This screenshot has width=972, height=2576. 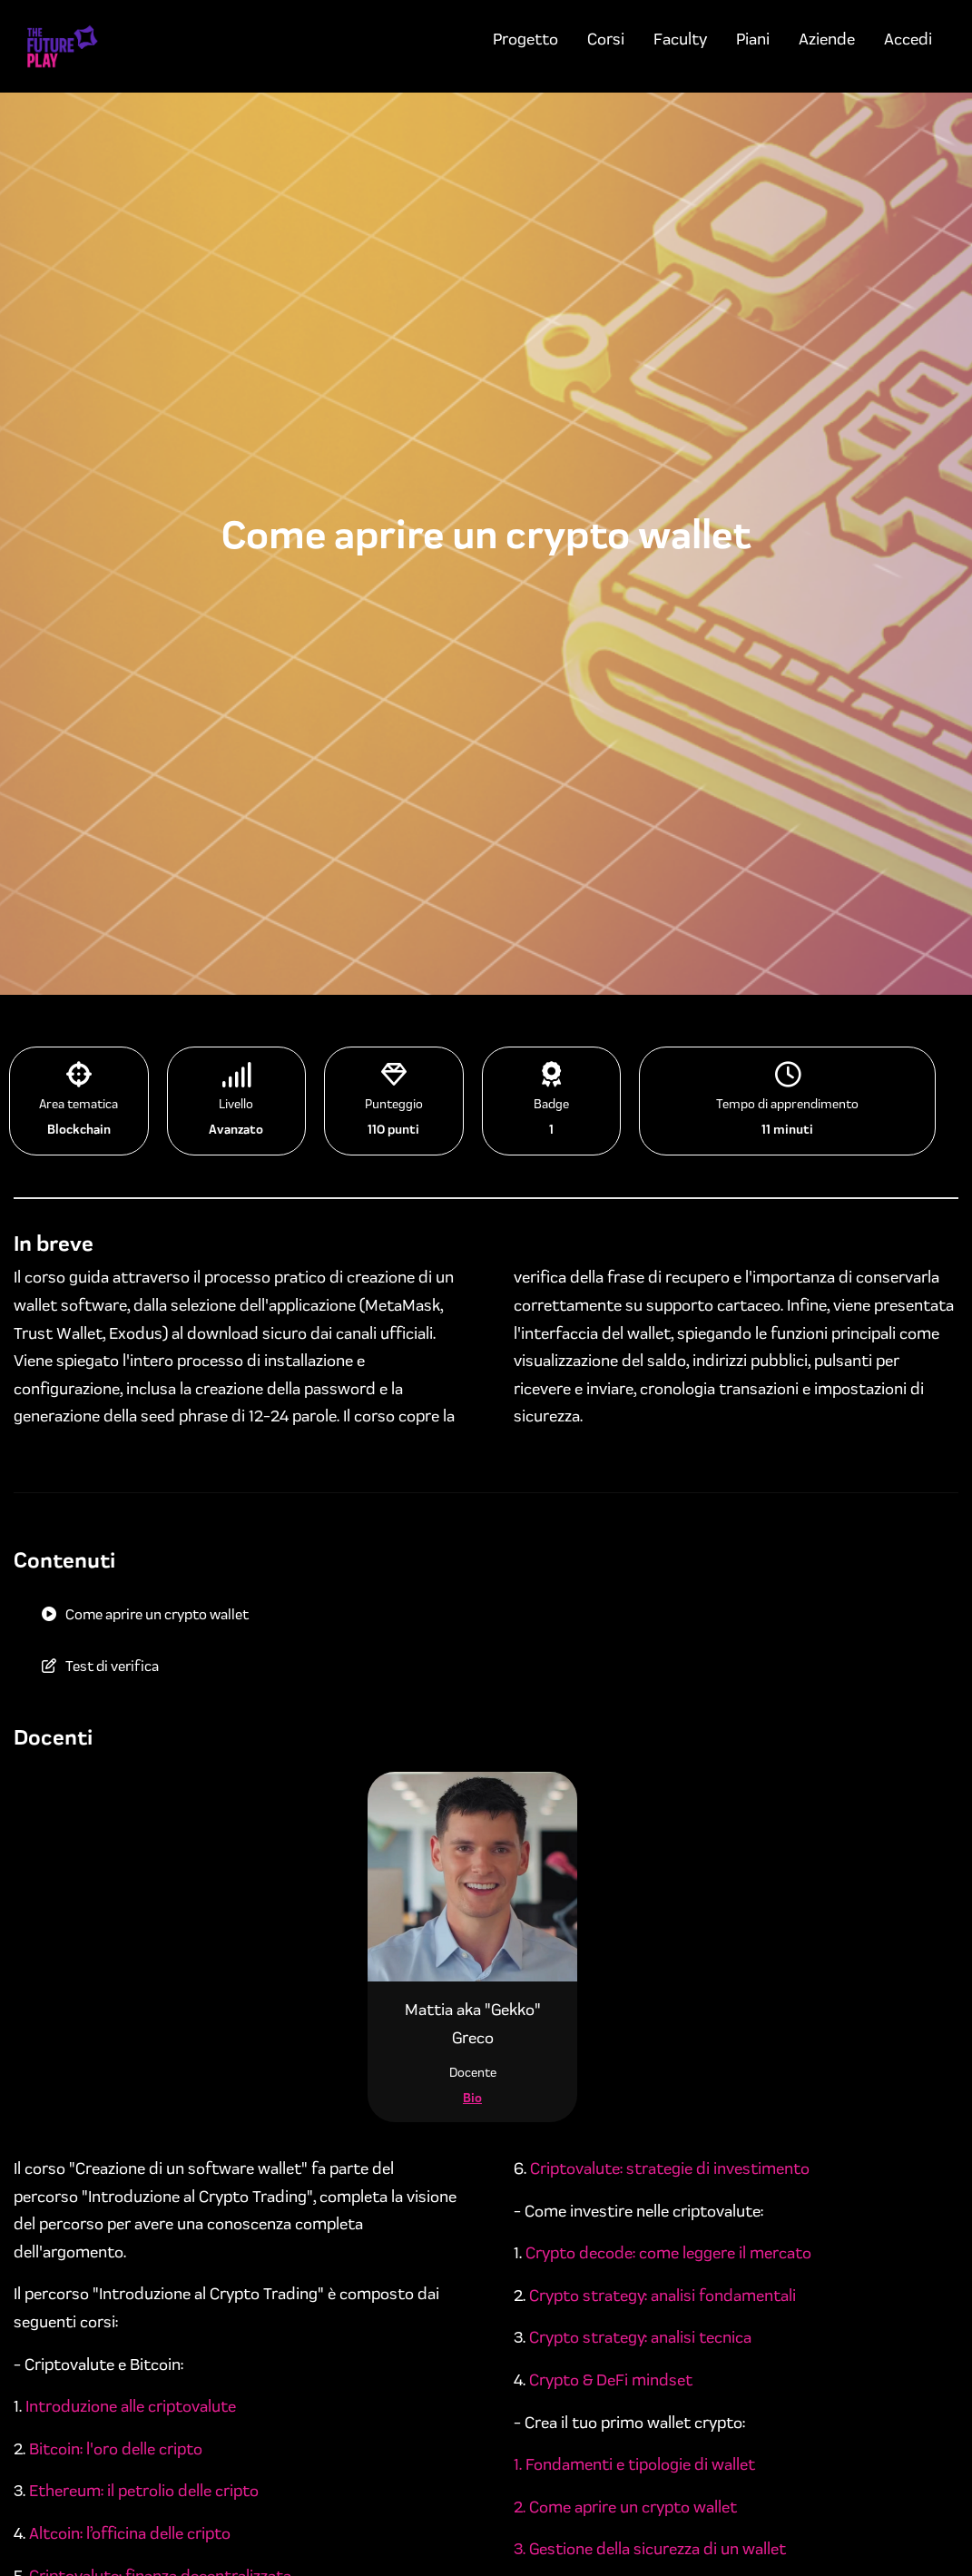 What do you see at coordinates (668, 2253) in the screenshot?
I see `Crypto decode: come leggere il mercato` at bounding box center [668, 2253].